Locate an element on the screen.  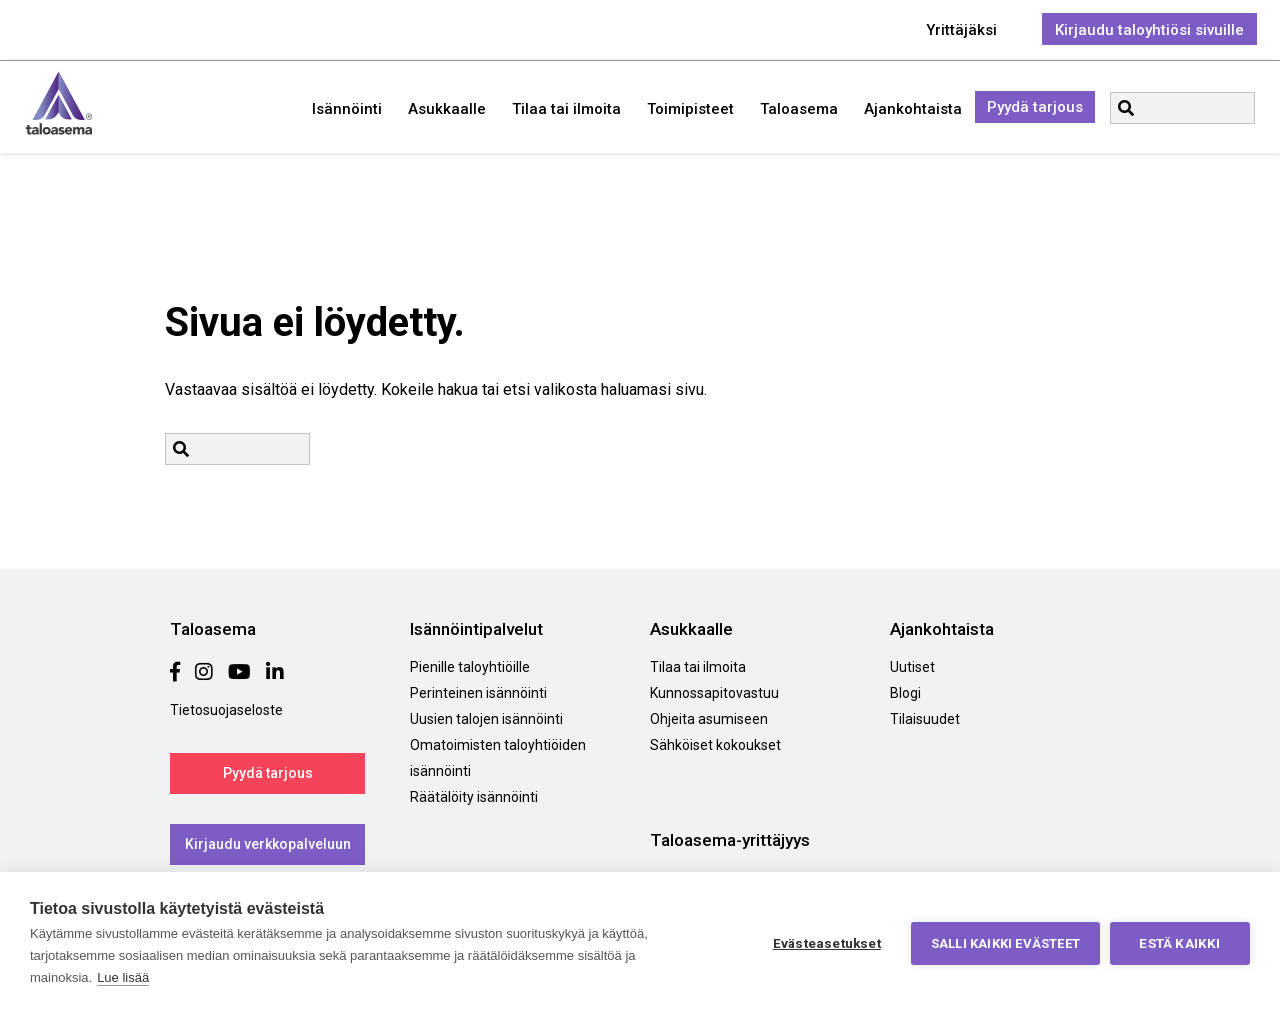
Kirjaudu taloyhtiösi sivuille is located at coordinates (1149, 30).